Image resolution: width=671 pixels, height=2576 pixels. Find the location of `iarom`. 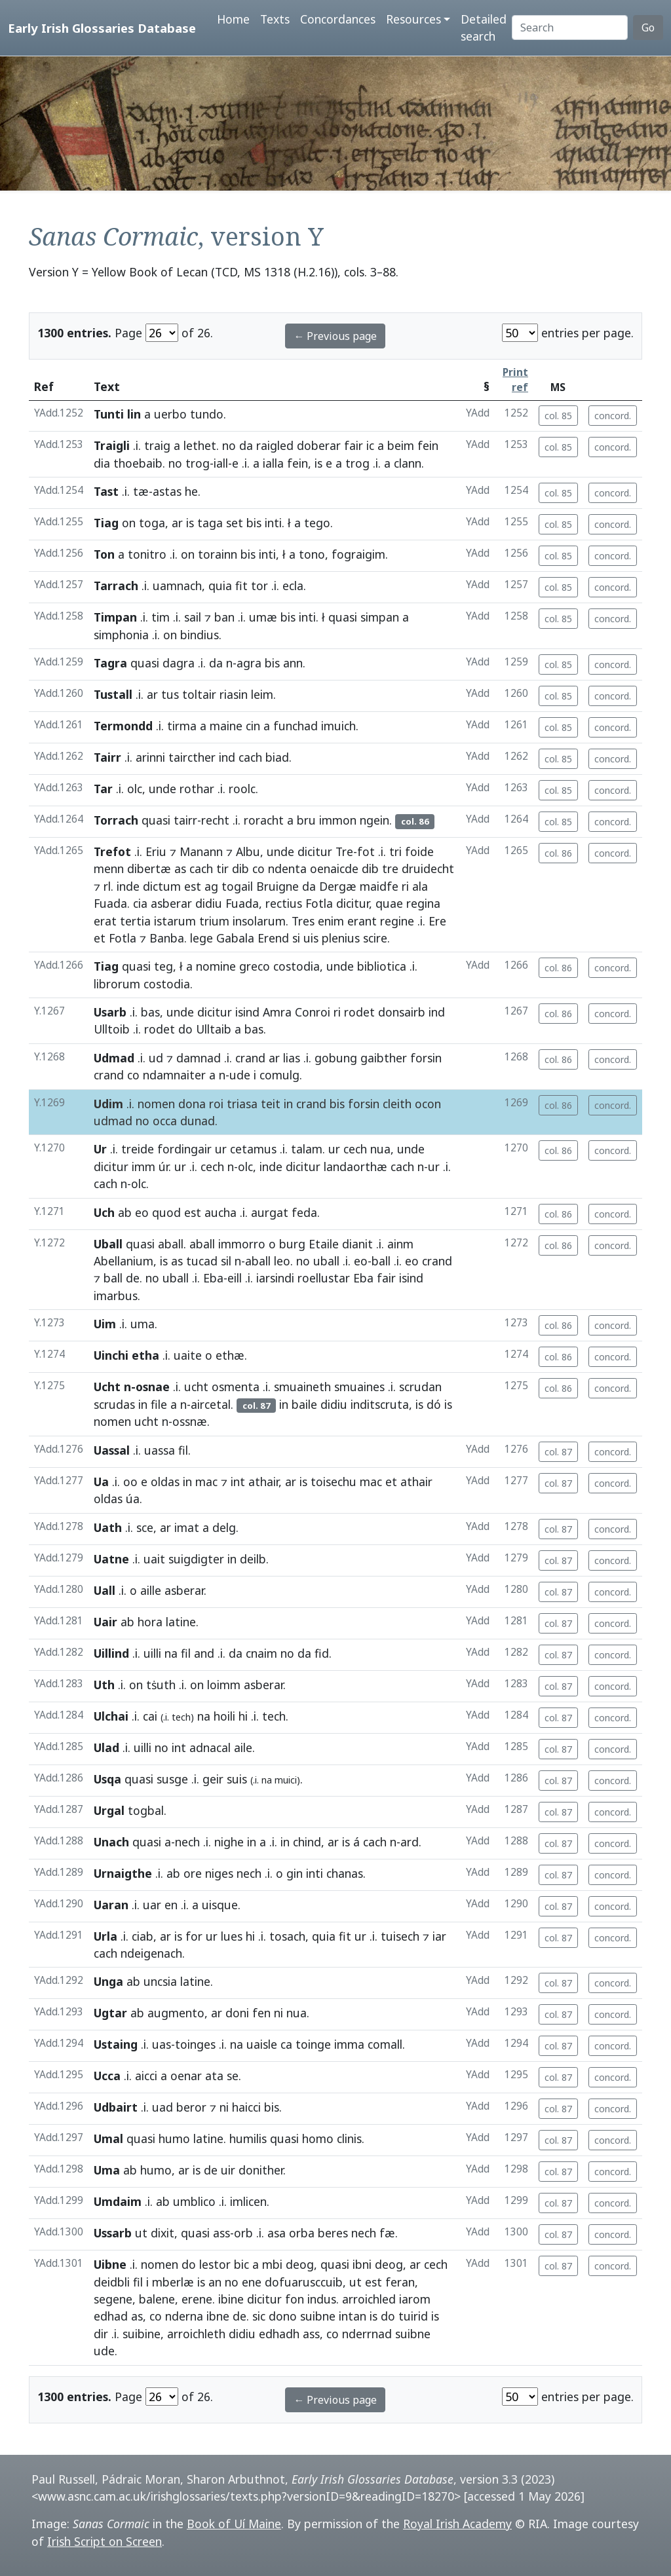

iarom is located at coordinates (415, 2299).